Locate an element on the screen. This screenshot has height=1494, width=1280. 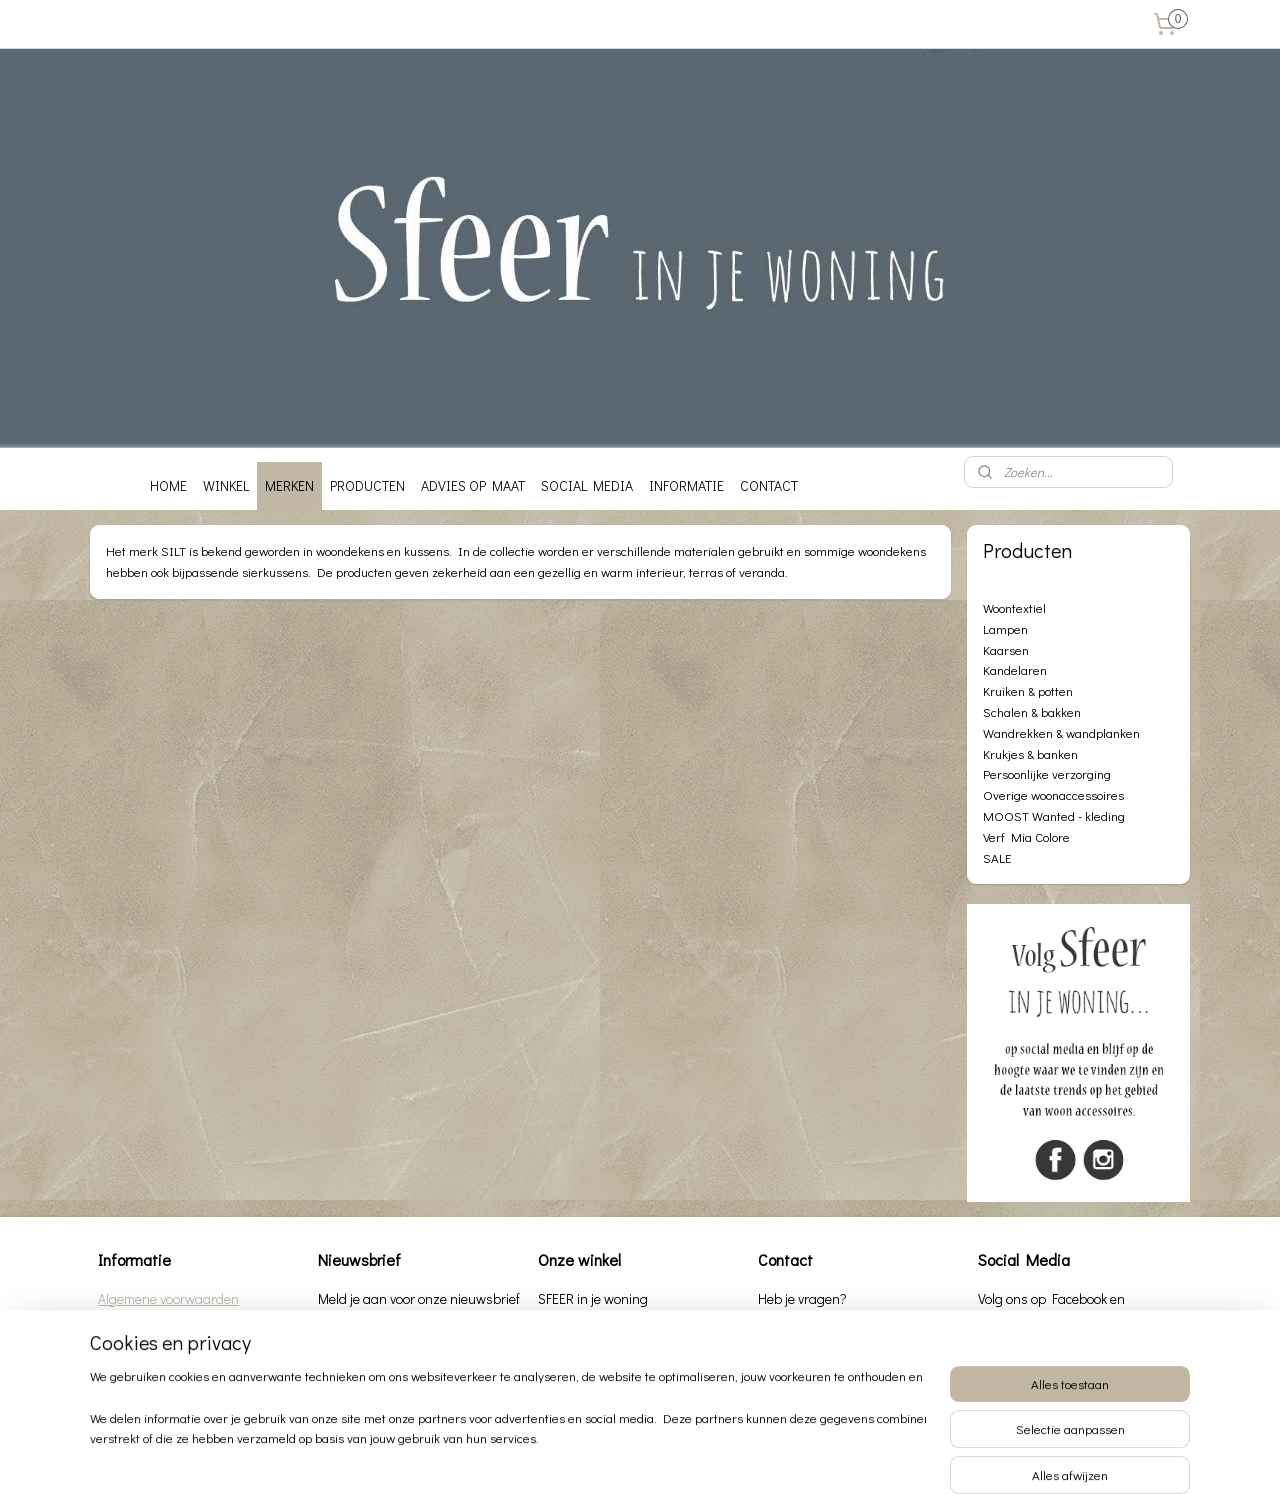
Mijnwebwinkel is located at coordinates (834, 1457).